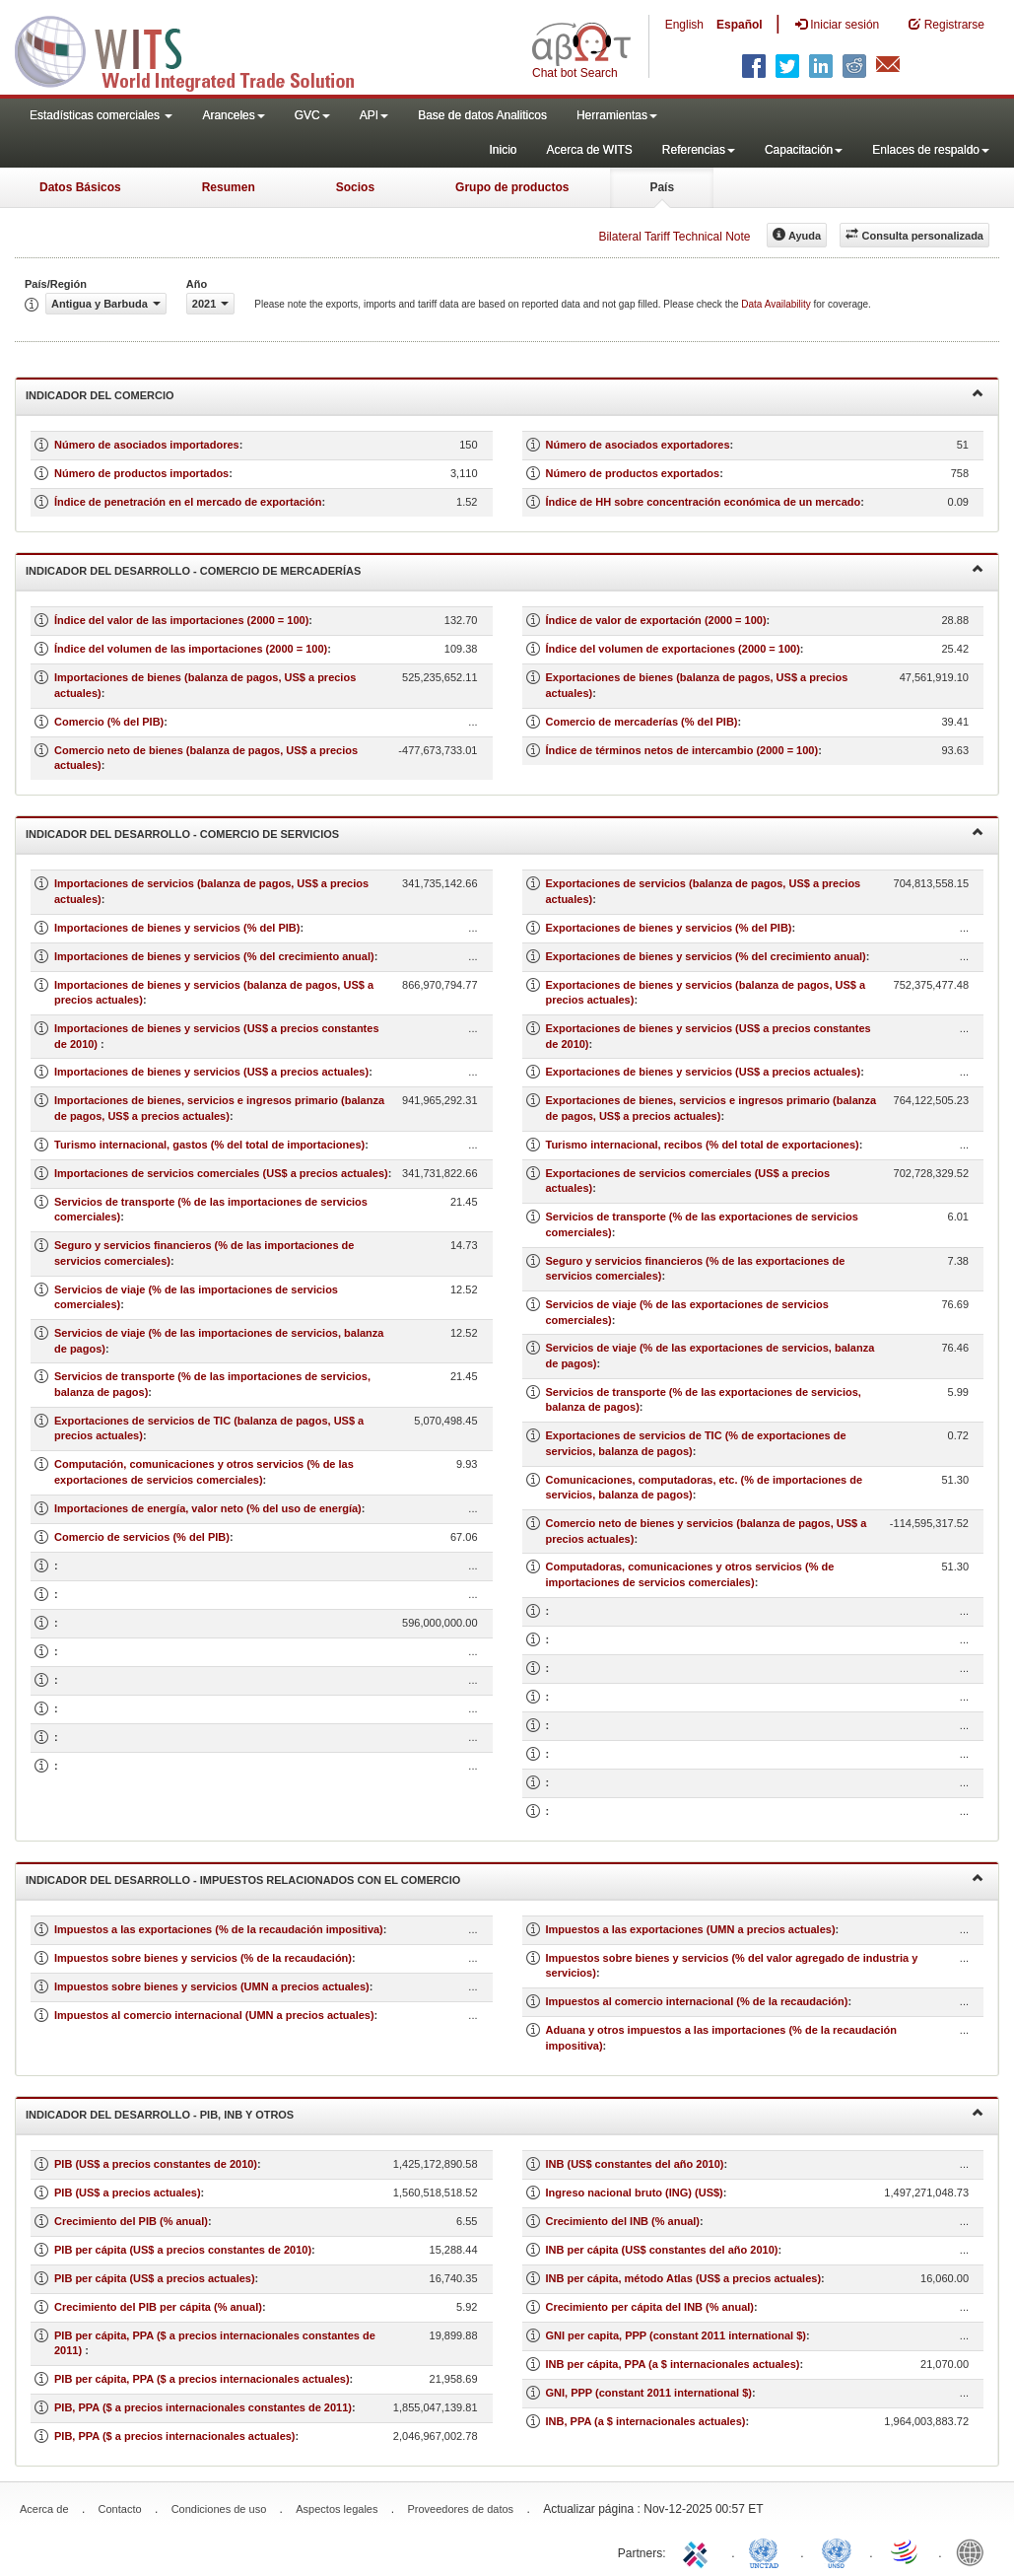 This screenshot has width=1014, height=2576. What do you see at coordinates (202, 2379) in the screenshot?
I see `PIB per cápita, PPA ($ a precios internacionales actuales)` at bounding box center [202, 2379].